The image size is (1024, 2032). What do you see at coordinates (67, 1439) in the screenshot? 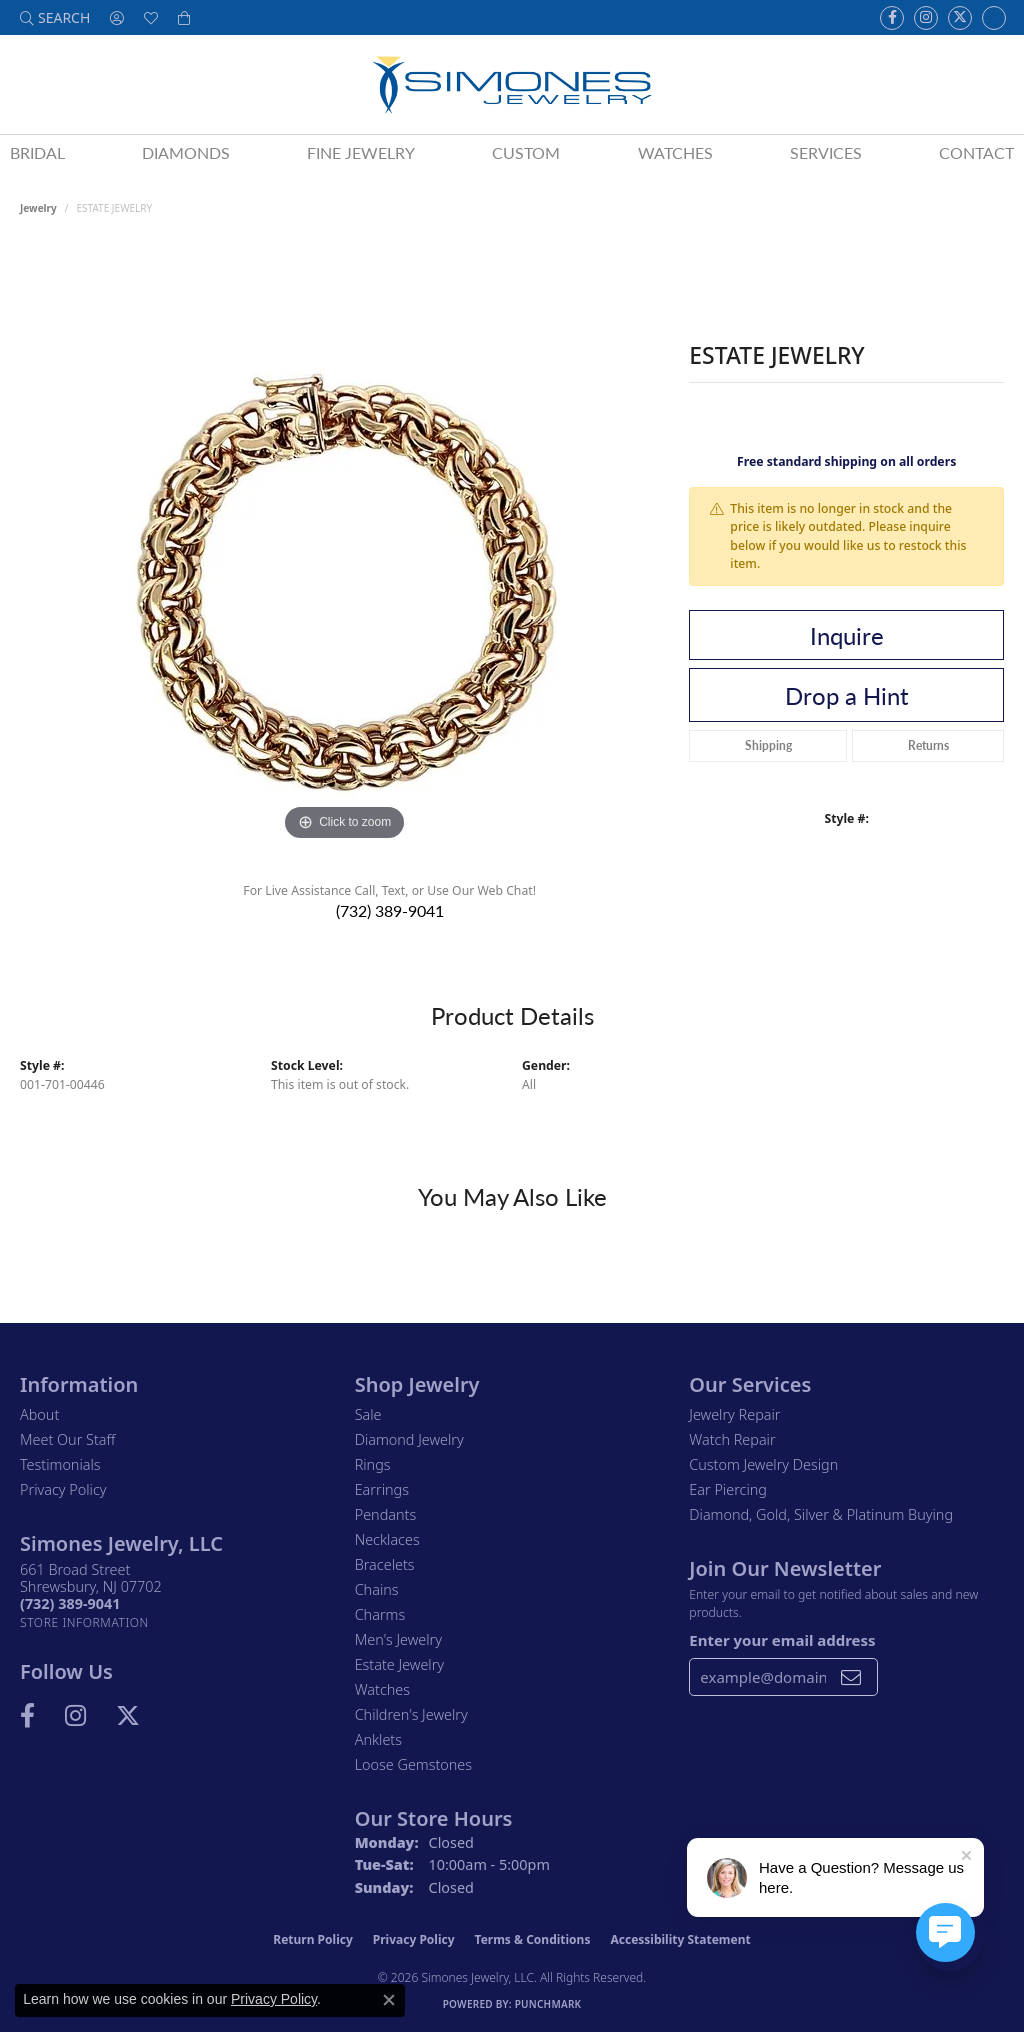
I see `Meet Our Staff` at bounding box center [67, 1439].